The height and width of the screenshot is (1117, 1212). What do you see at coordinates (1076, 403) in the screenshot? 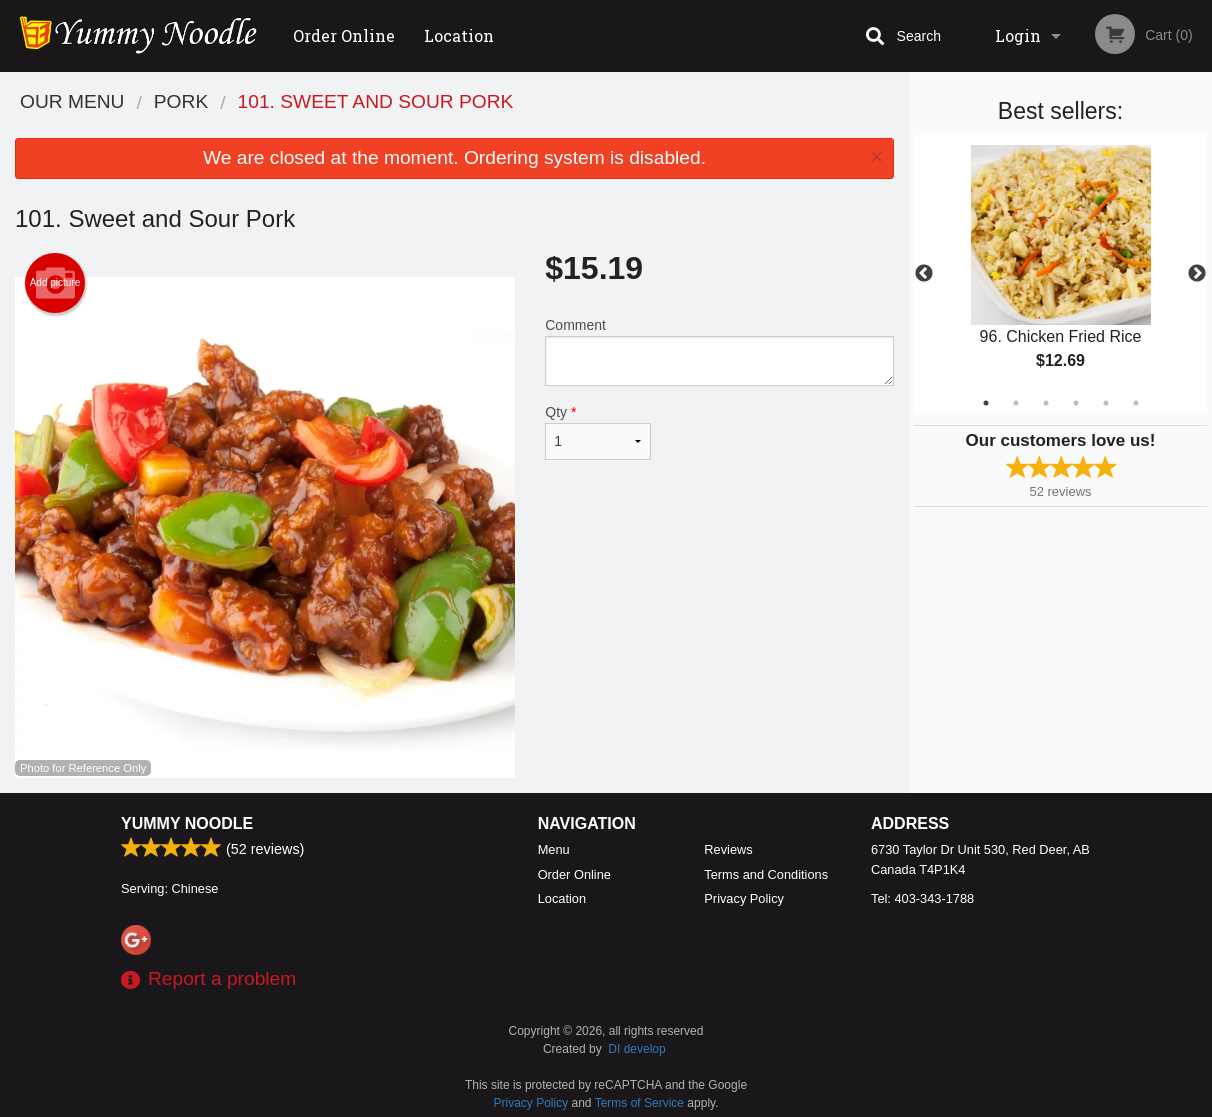
I see `4 [tab]` at bounding box center [1076, 403].